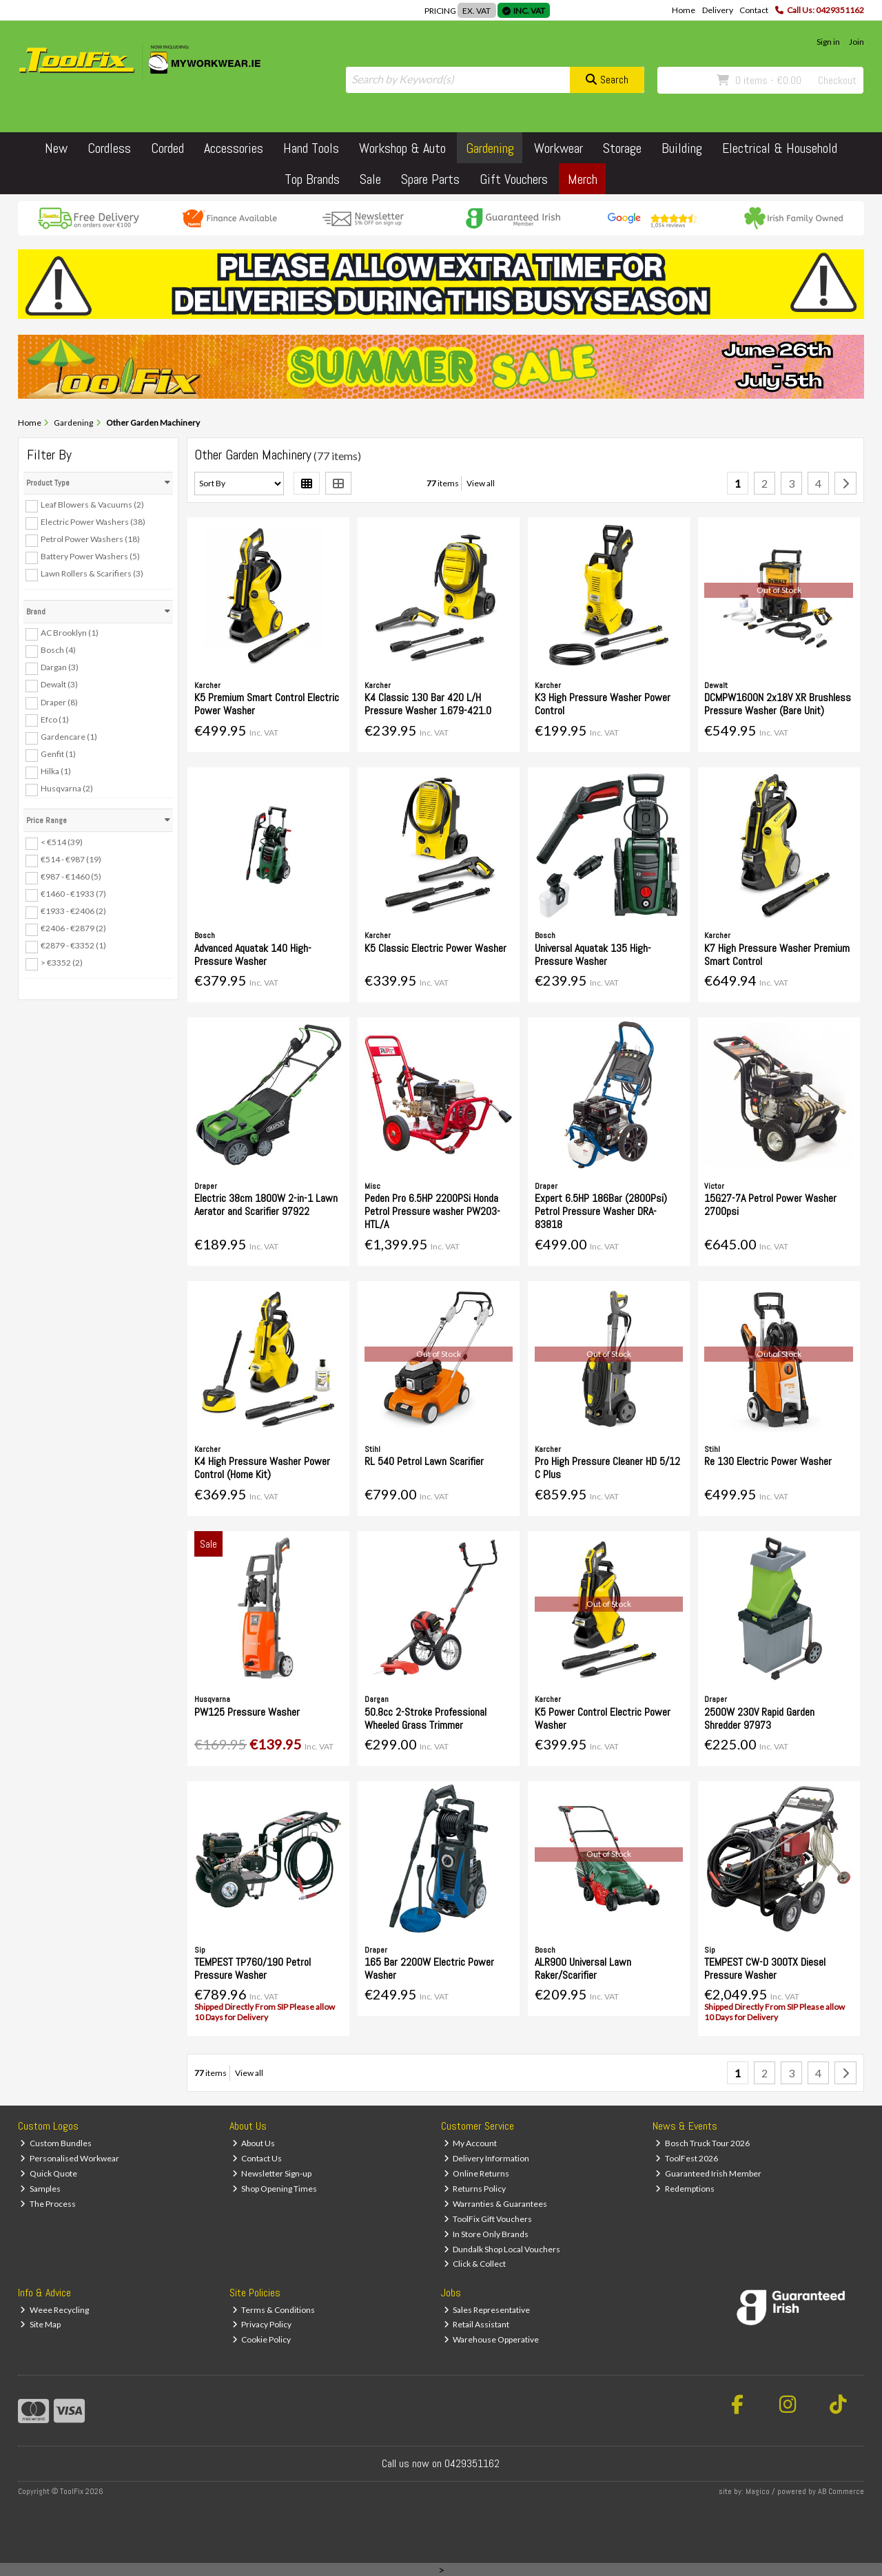 Image resolution: width=882 pixels, height=2576 pixels. Describe the element at coordinates (856, 42) in the screenshot. I see `Join` at that location.